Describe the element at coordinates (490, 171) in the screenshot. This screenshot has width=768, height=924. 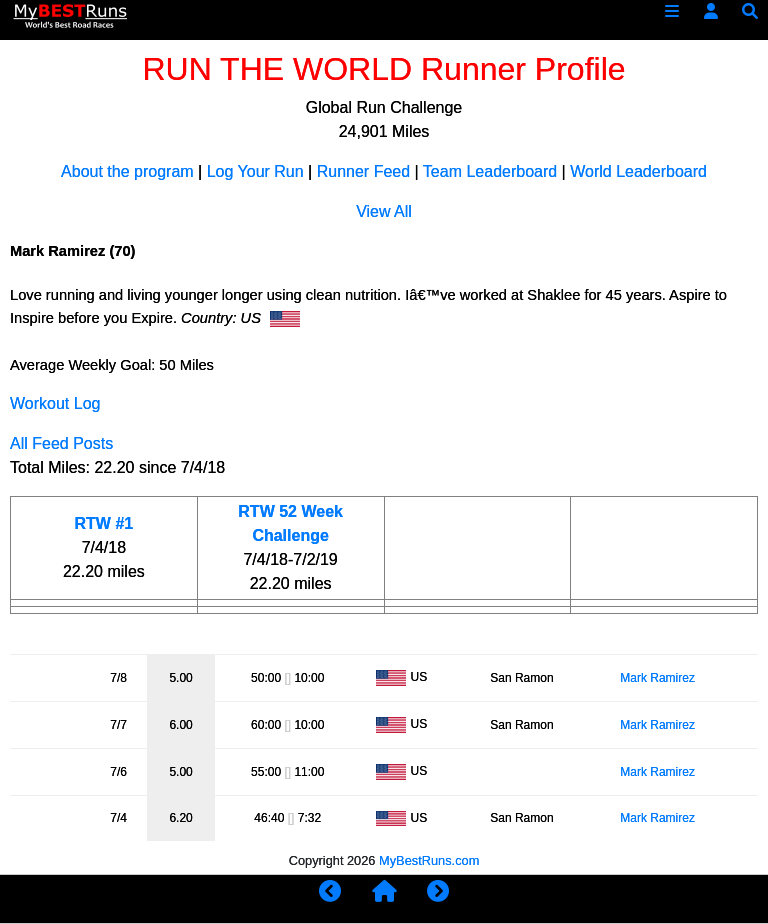
I see `Team Leaderboard` at that location.